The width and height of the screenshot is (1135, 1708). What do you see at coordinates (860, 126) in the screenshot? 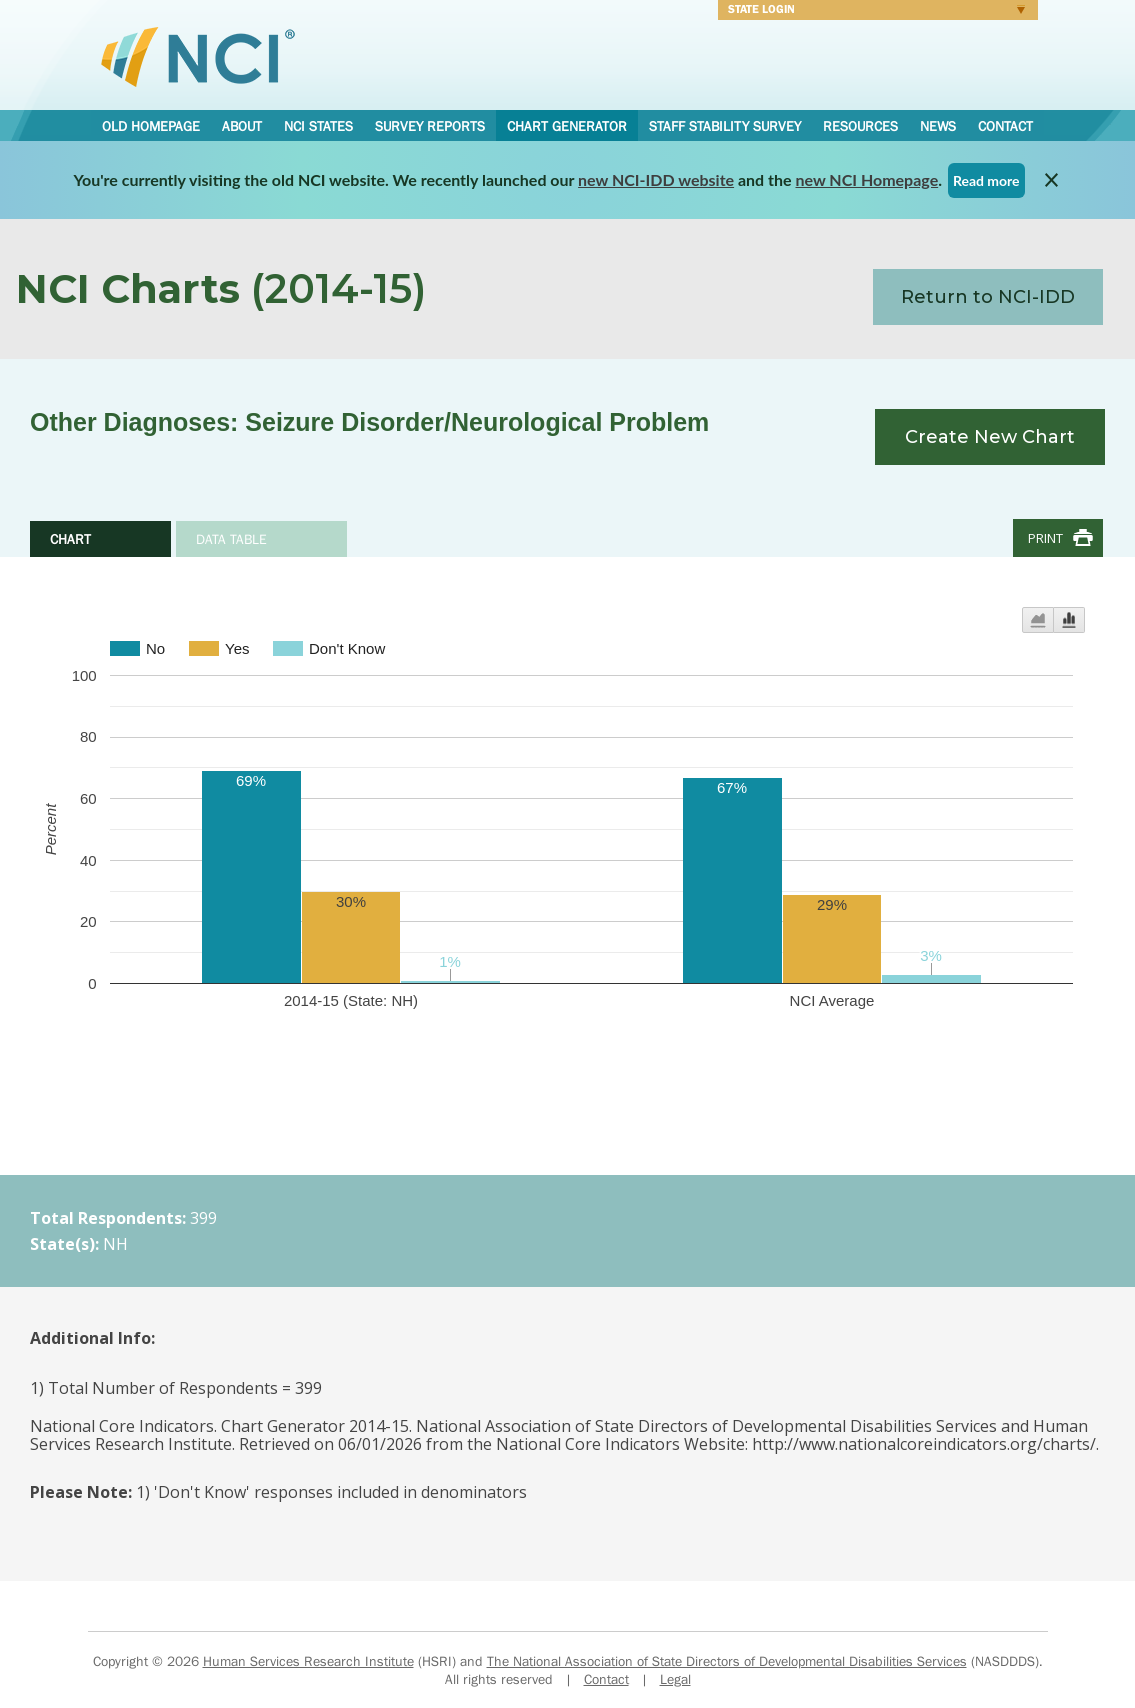
I see `Resources` at bounding box center [860, 126].